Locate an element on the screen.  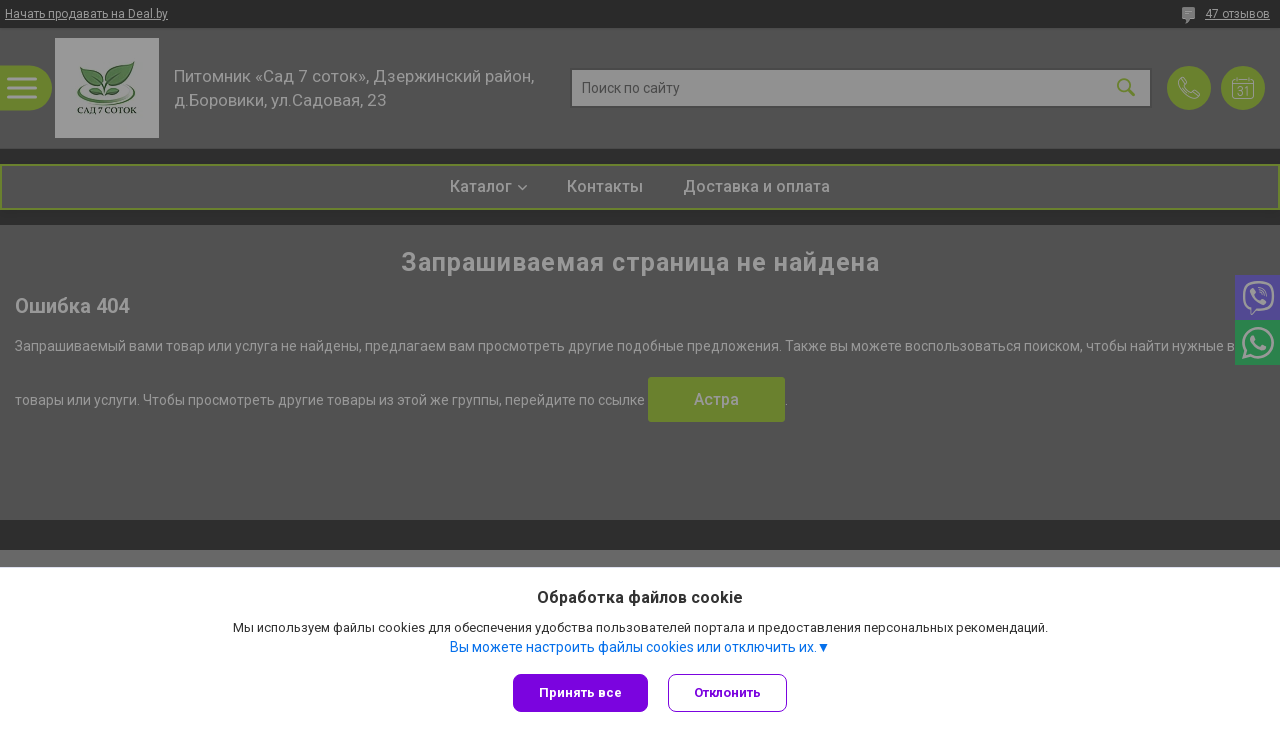
Принять все is located at coordinates (580, 692).